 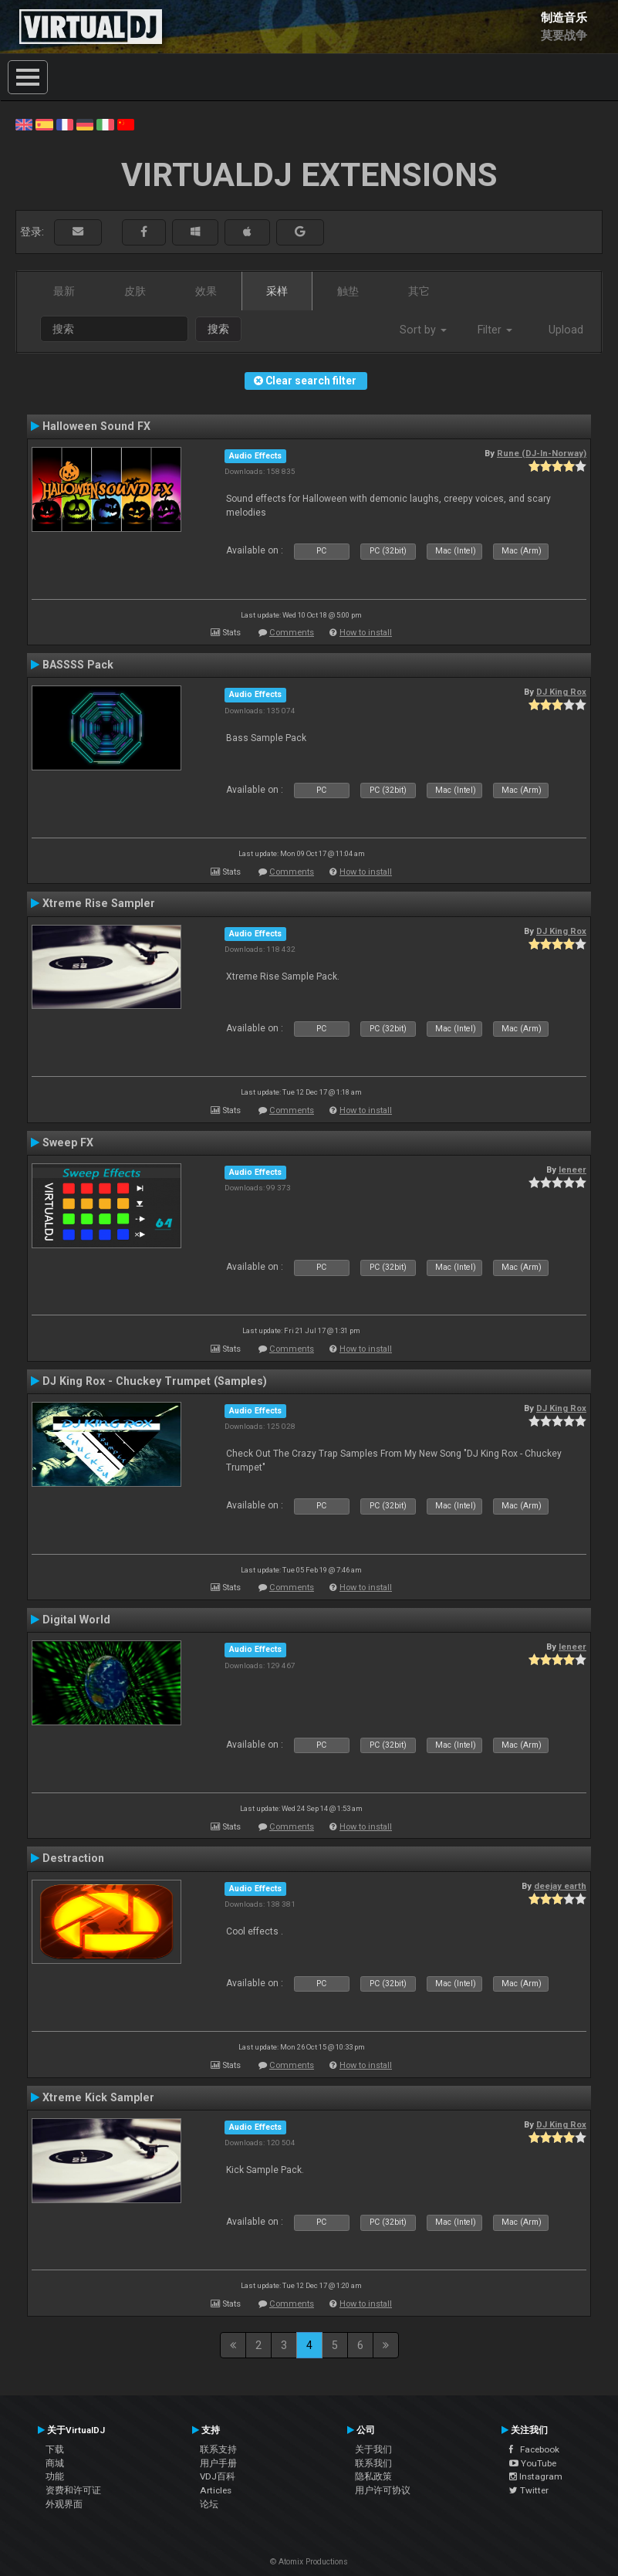 What do you see at coordinates (560, 1885) in the screenshot?
I see `deejay earth` at bounding box center [560, 1885].